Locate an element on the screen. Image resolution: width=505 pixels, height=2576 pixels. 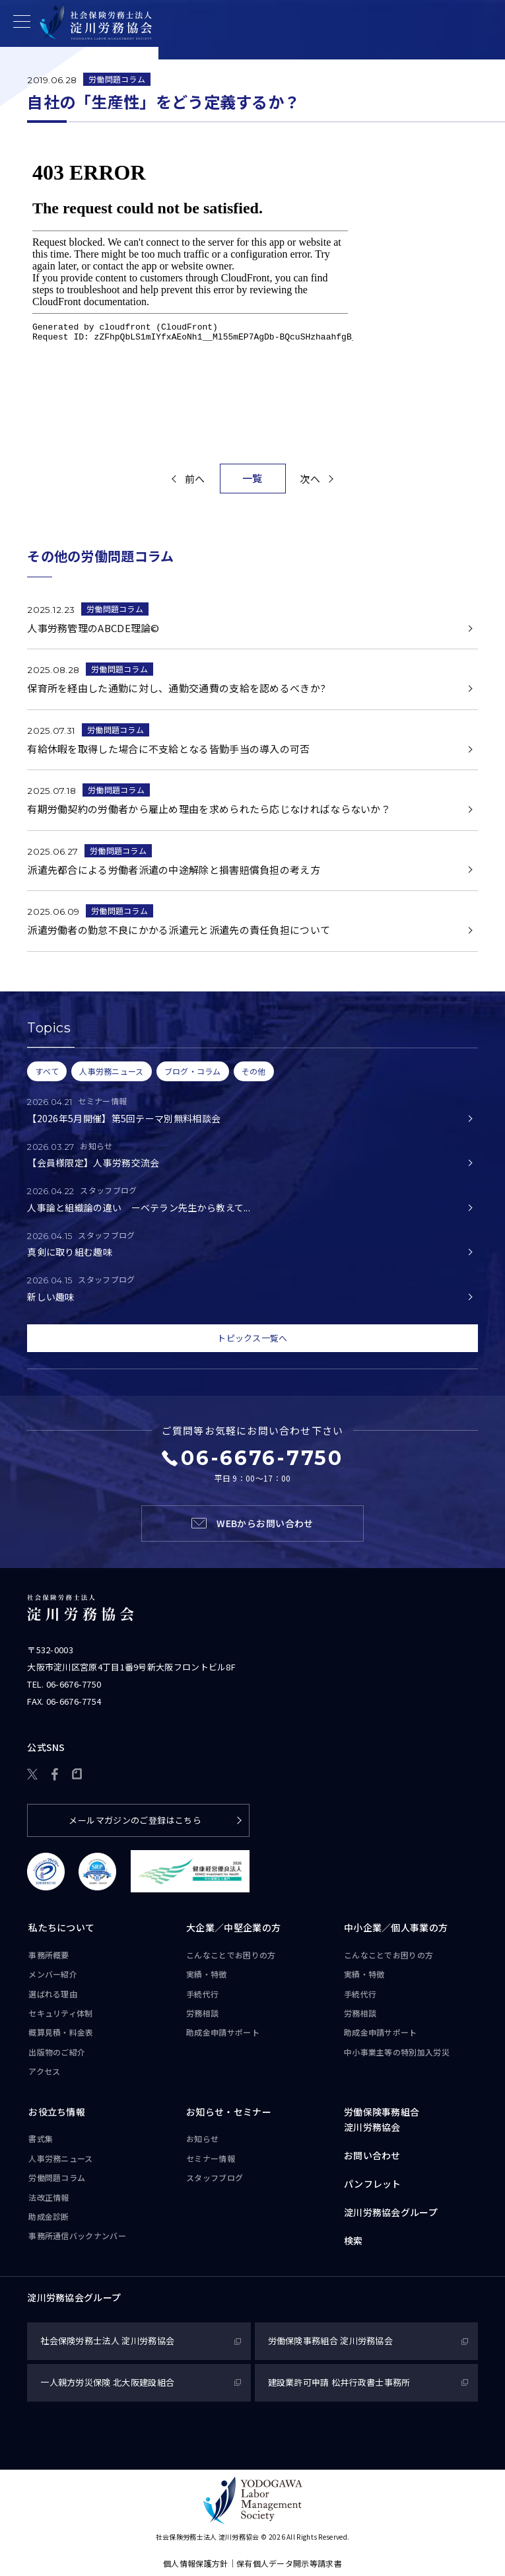
中小企業／ is located at coordinates (396, 1928).